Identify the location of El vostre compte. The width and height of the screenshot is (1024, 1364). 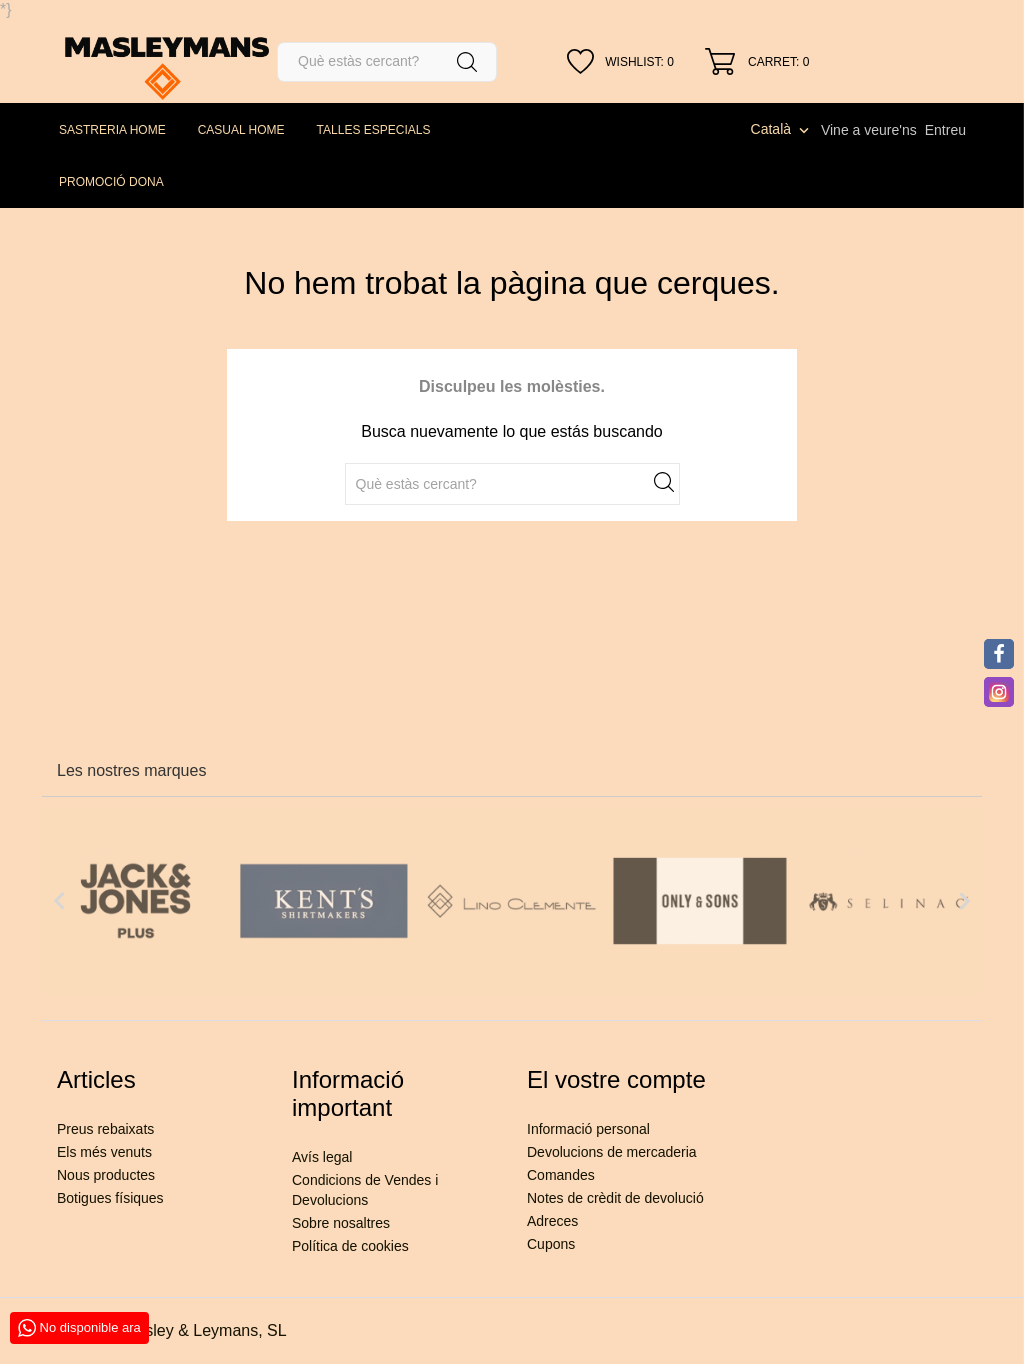
(616, 1079).